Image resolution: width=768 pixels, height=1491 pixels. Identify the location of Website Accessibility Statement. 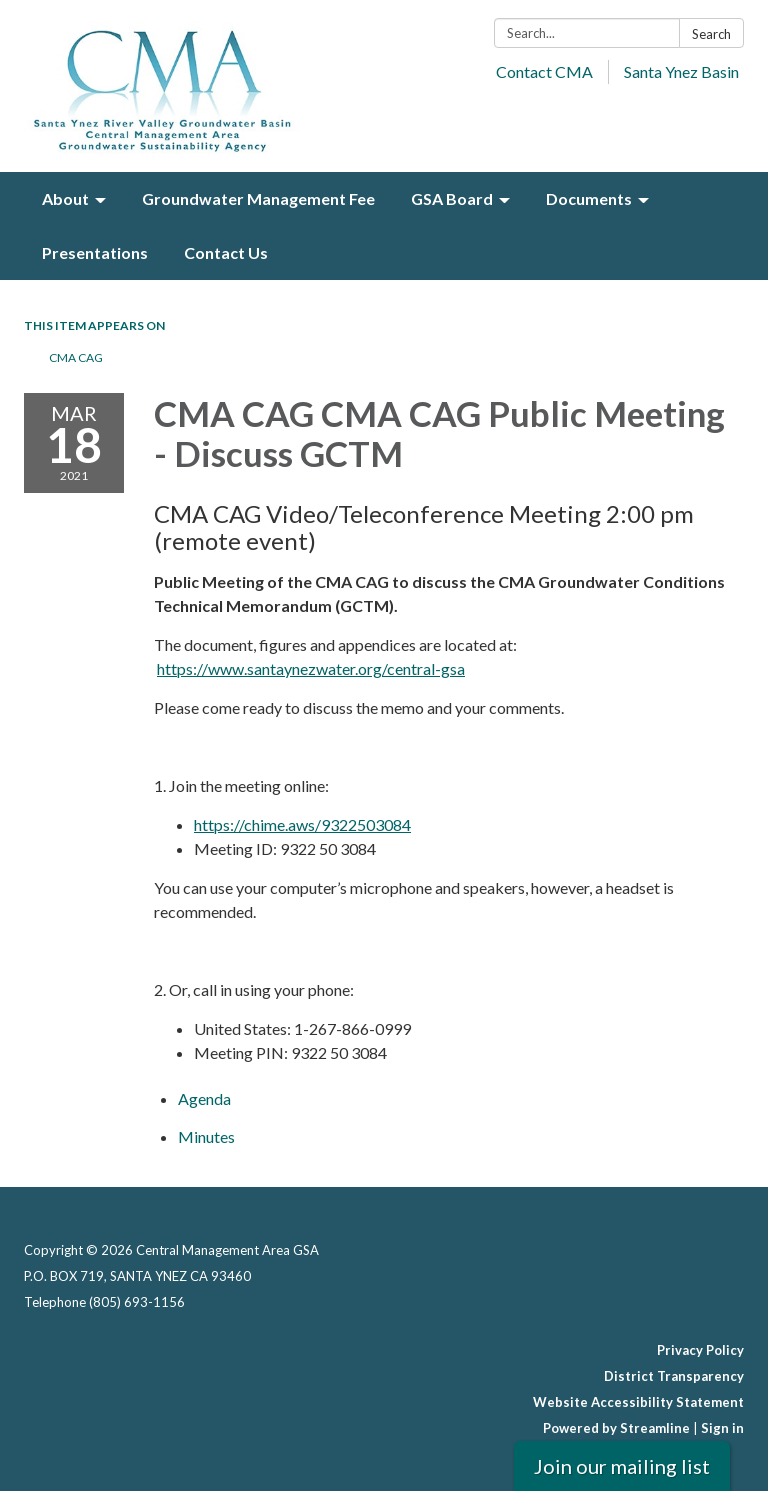
(638, 1402).